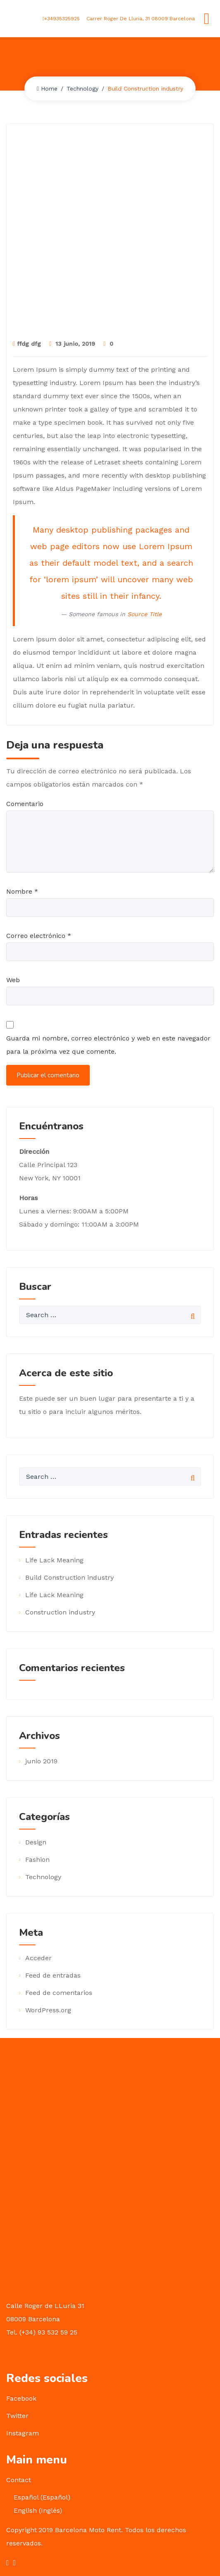 The image size is (220, 2576). Describe the element at coordinates (22, 2433) in the screenshot. I see `Instagram` at that location.